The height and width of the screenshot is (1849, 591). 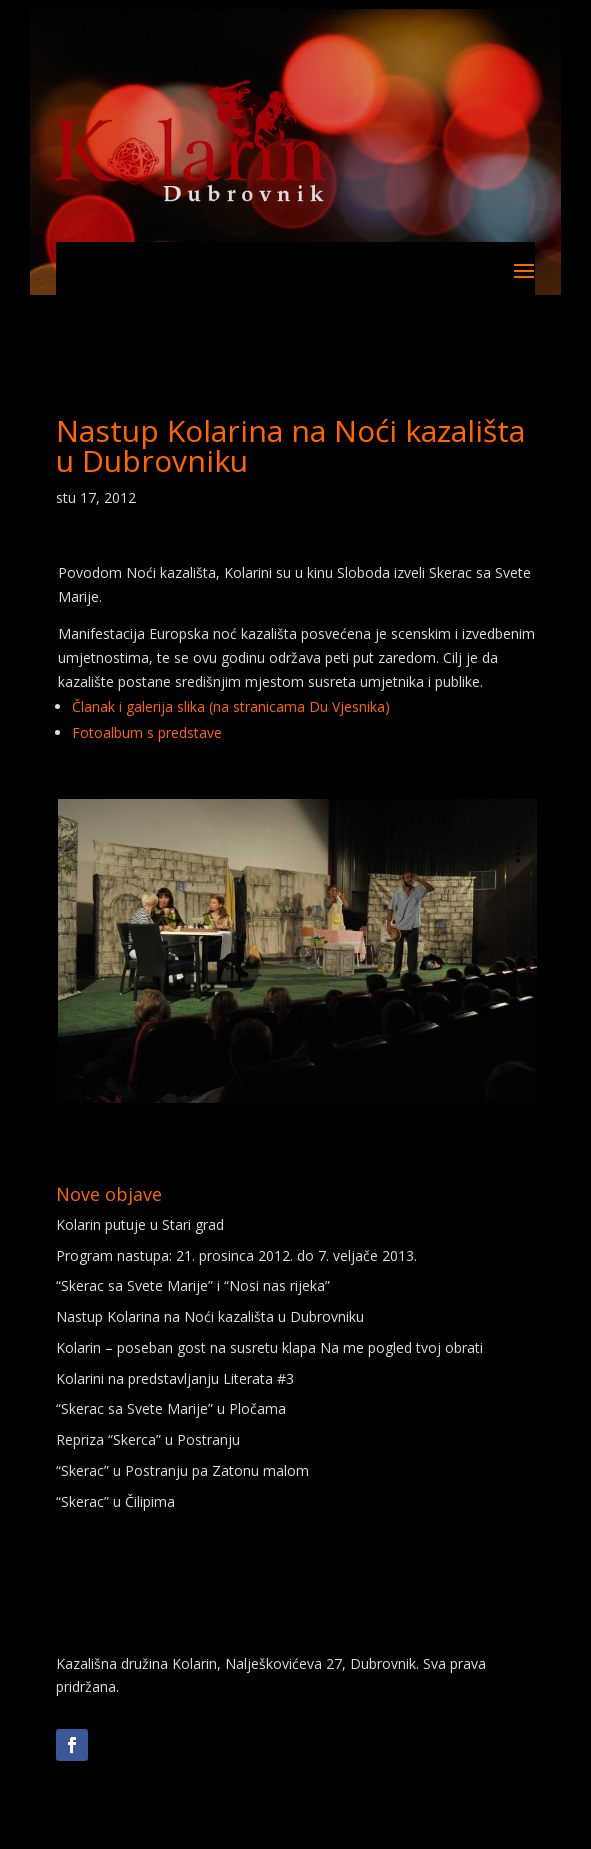 I want to click on Kolarin – poseban gost na susretu klapa Na me pogled tvoj obrati, so click(x=269, y=1347).